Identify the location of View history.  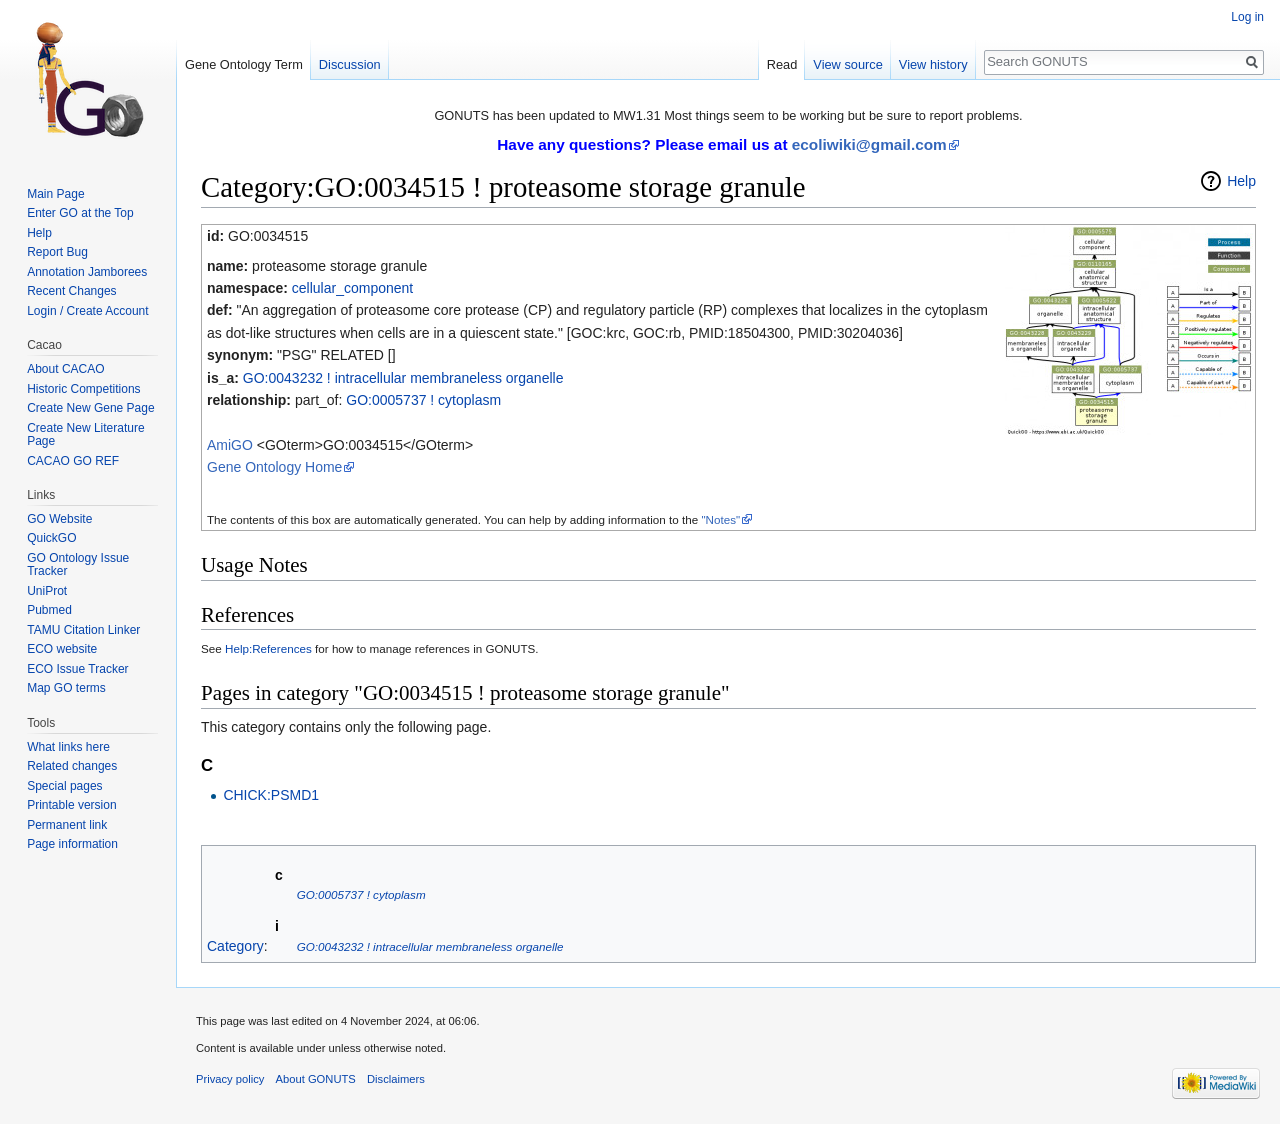
(933, 64).